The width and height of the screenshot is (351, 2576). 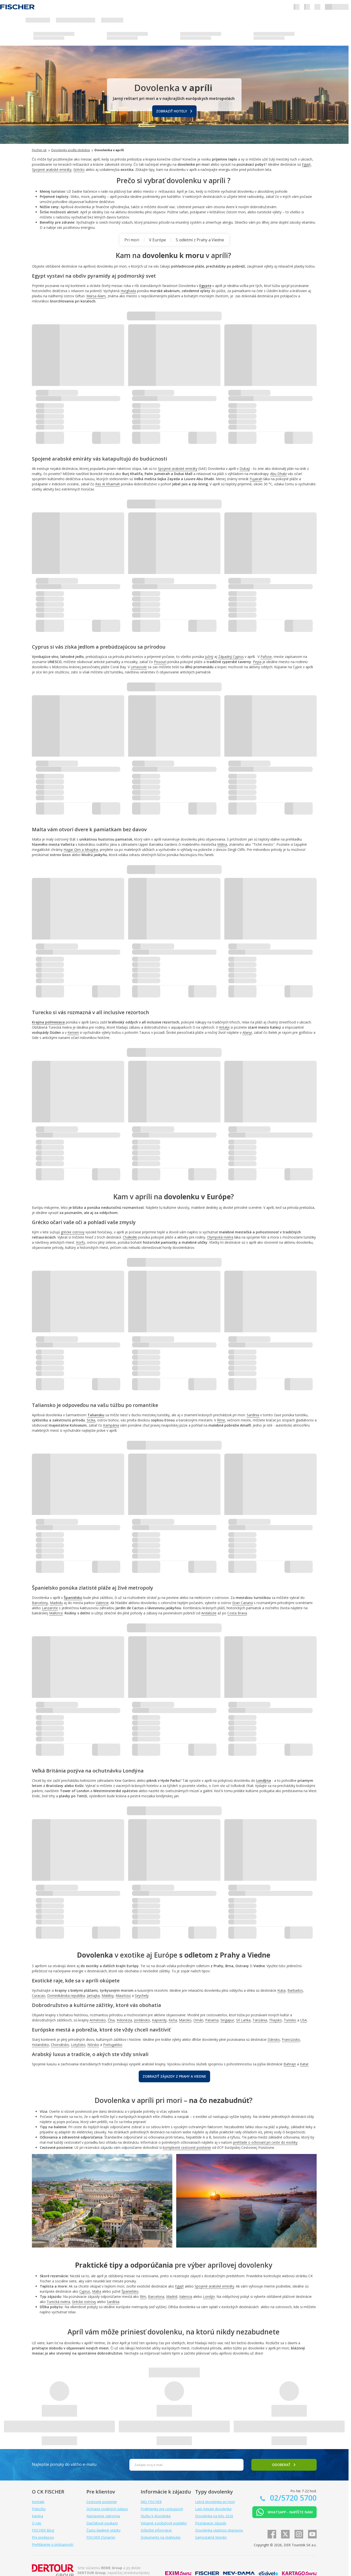 What do you see at coordinates (98, 2020) in the screenshot?
I see `Arménsko` at bounding box center [98, 2020].